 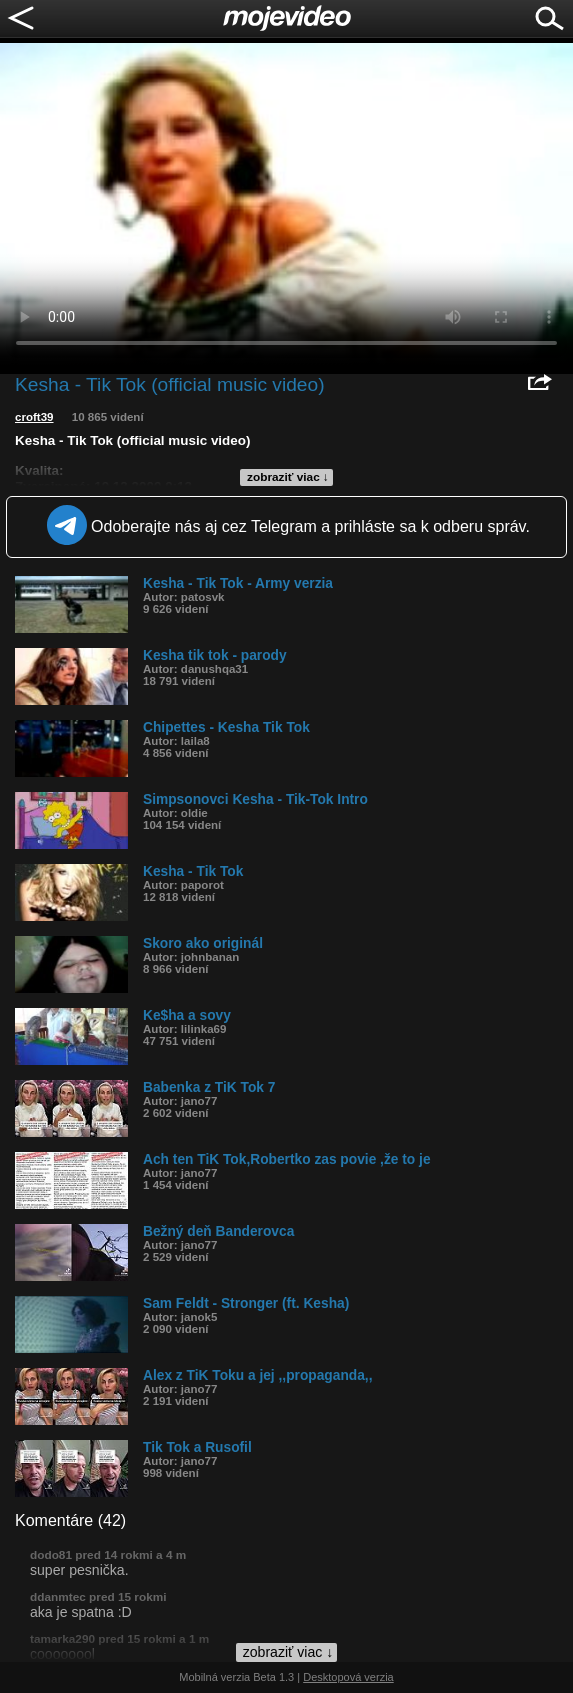 What do you see at coordinates (348, 1677) in the screenshot?
I see `Desktopová verzia` at bounding box center [348, 1677].